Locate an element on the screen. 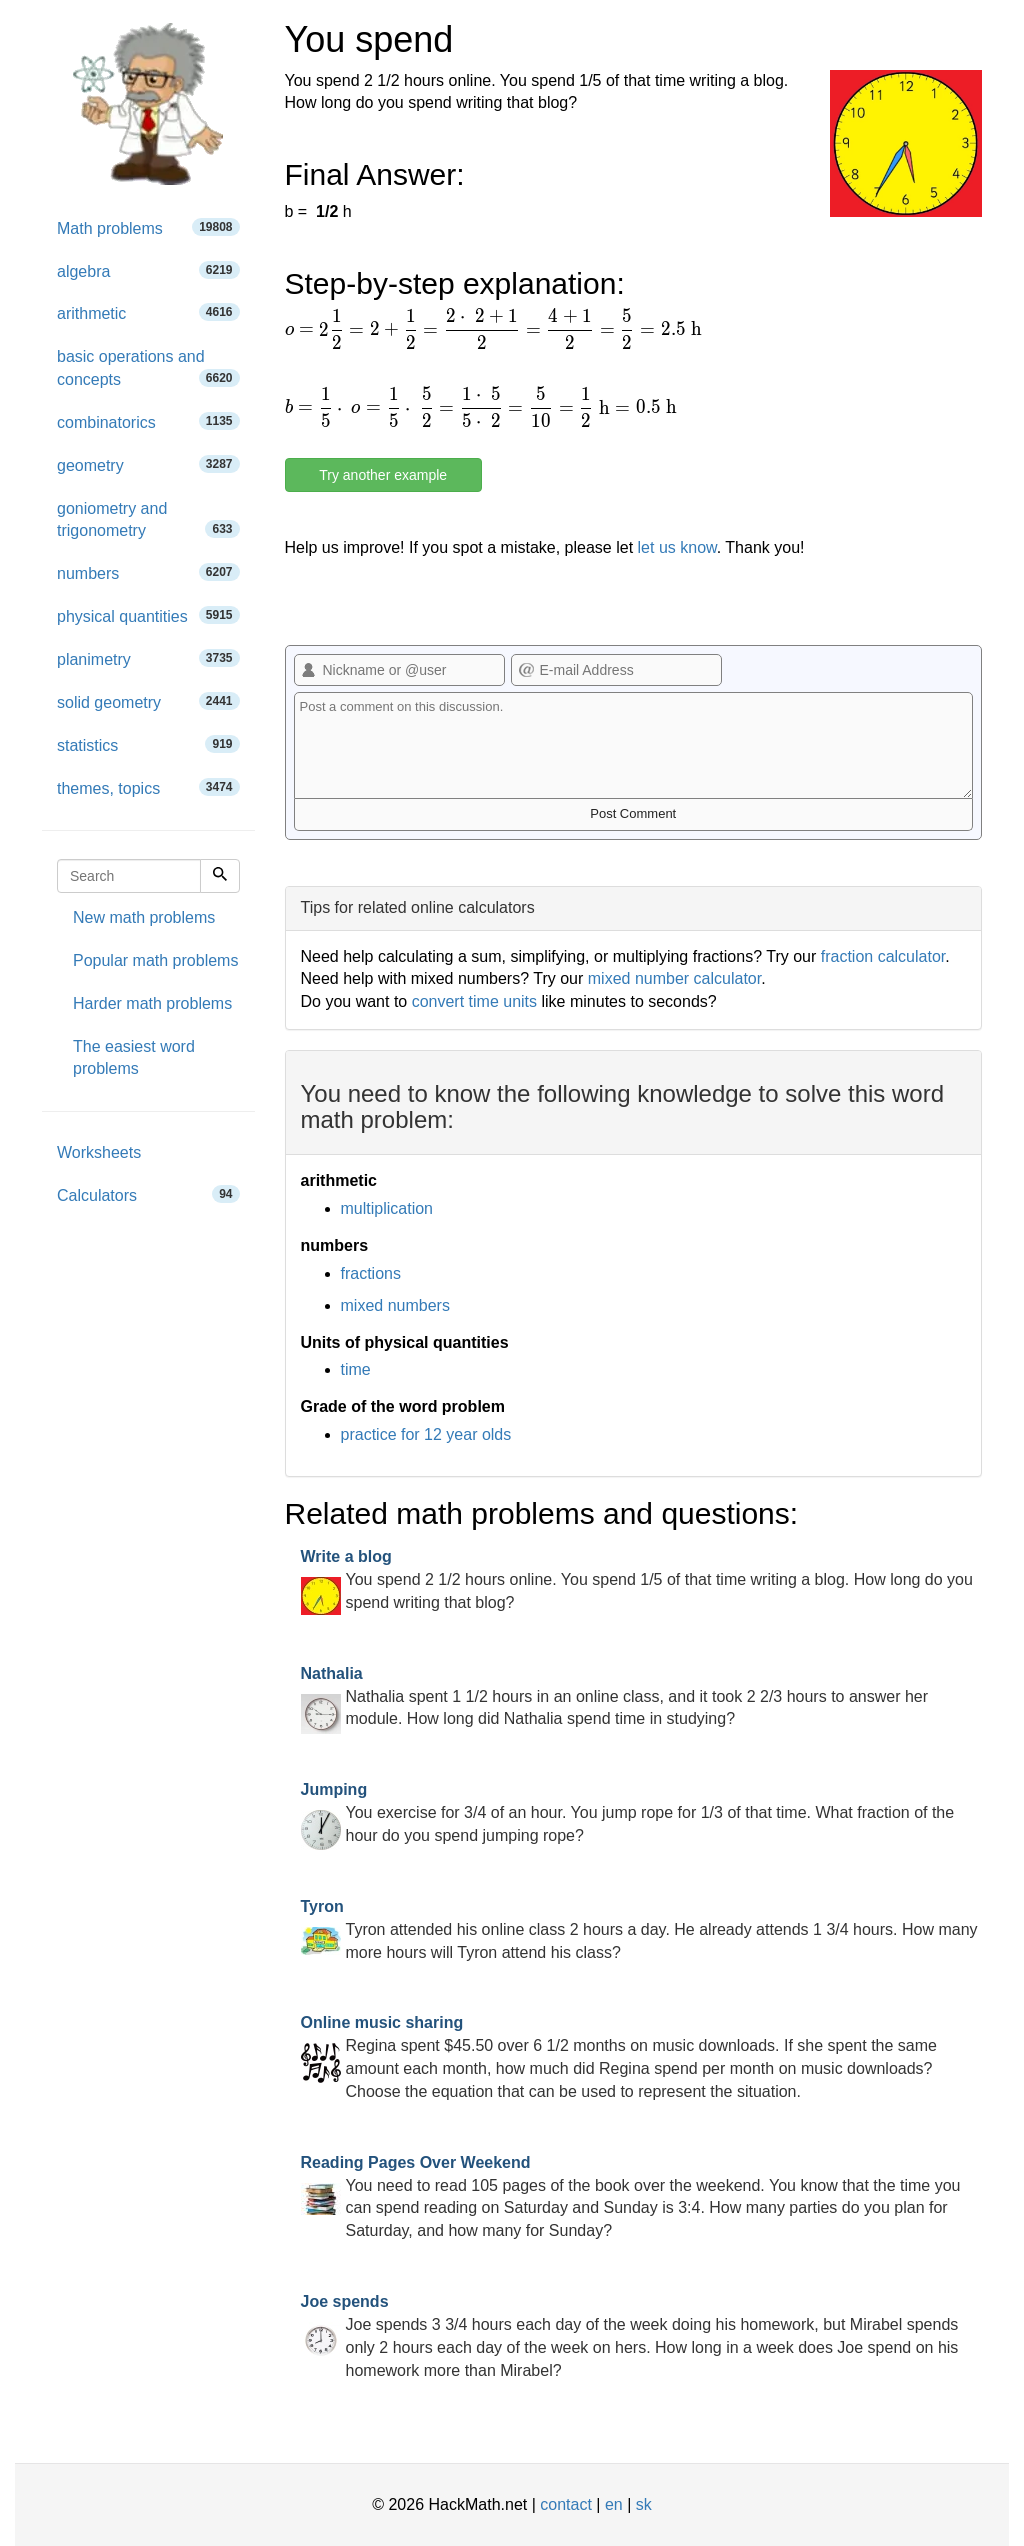 This screenshot has height=2546, width=1024. Try another example is located at coordinates (383, 475).